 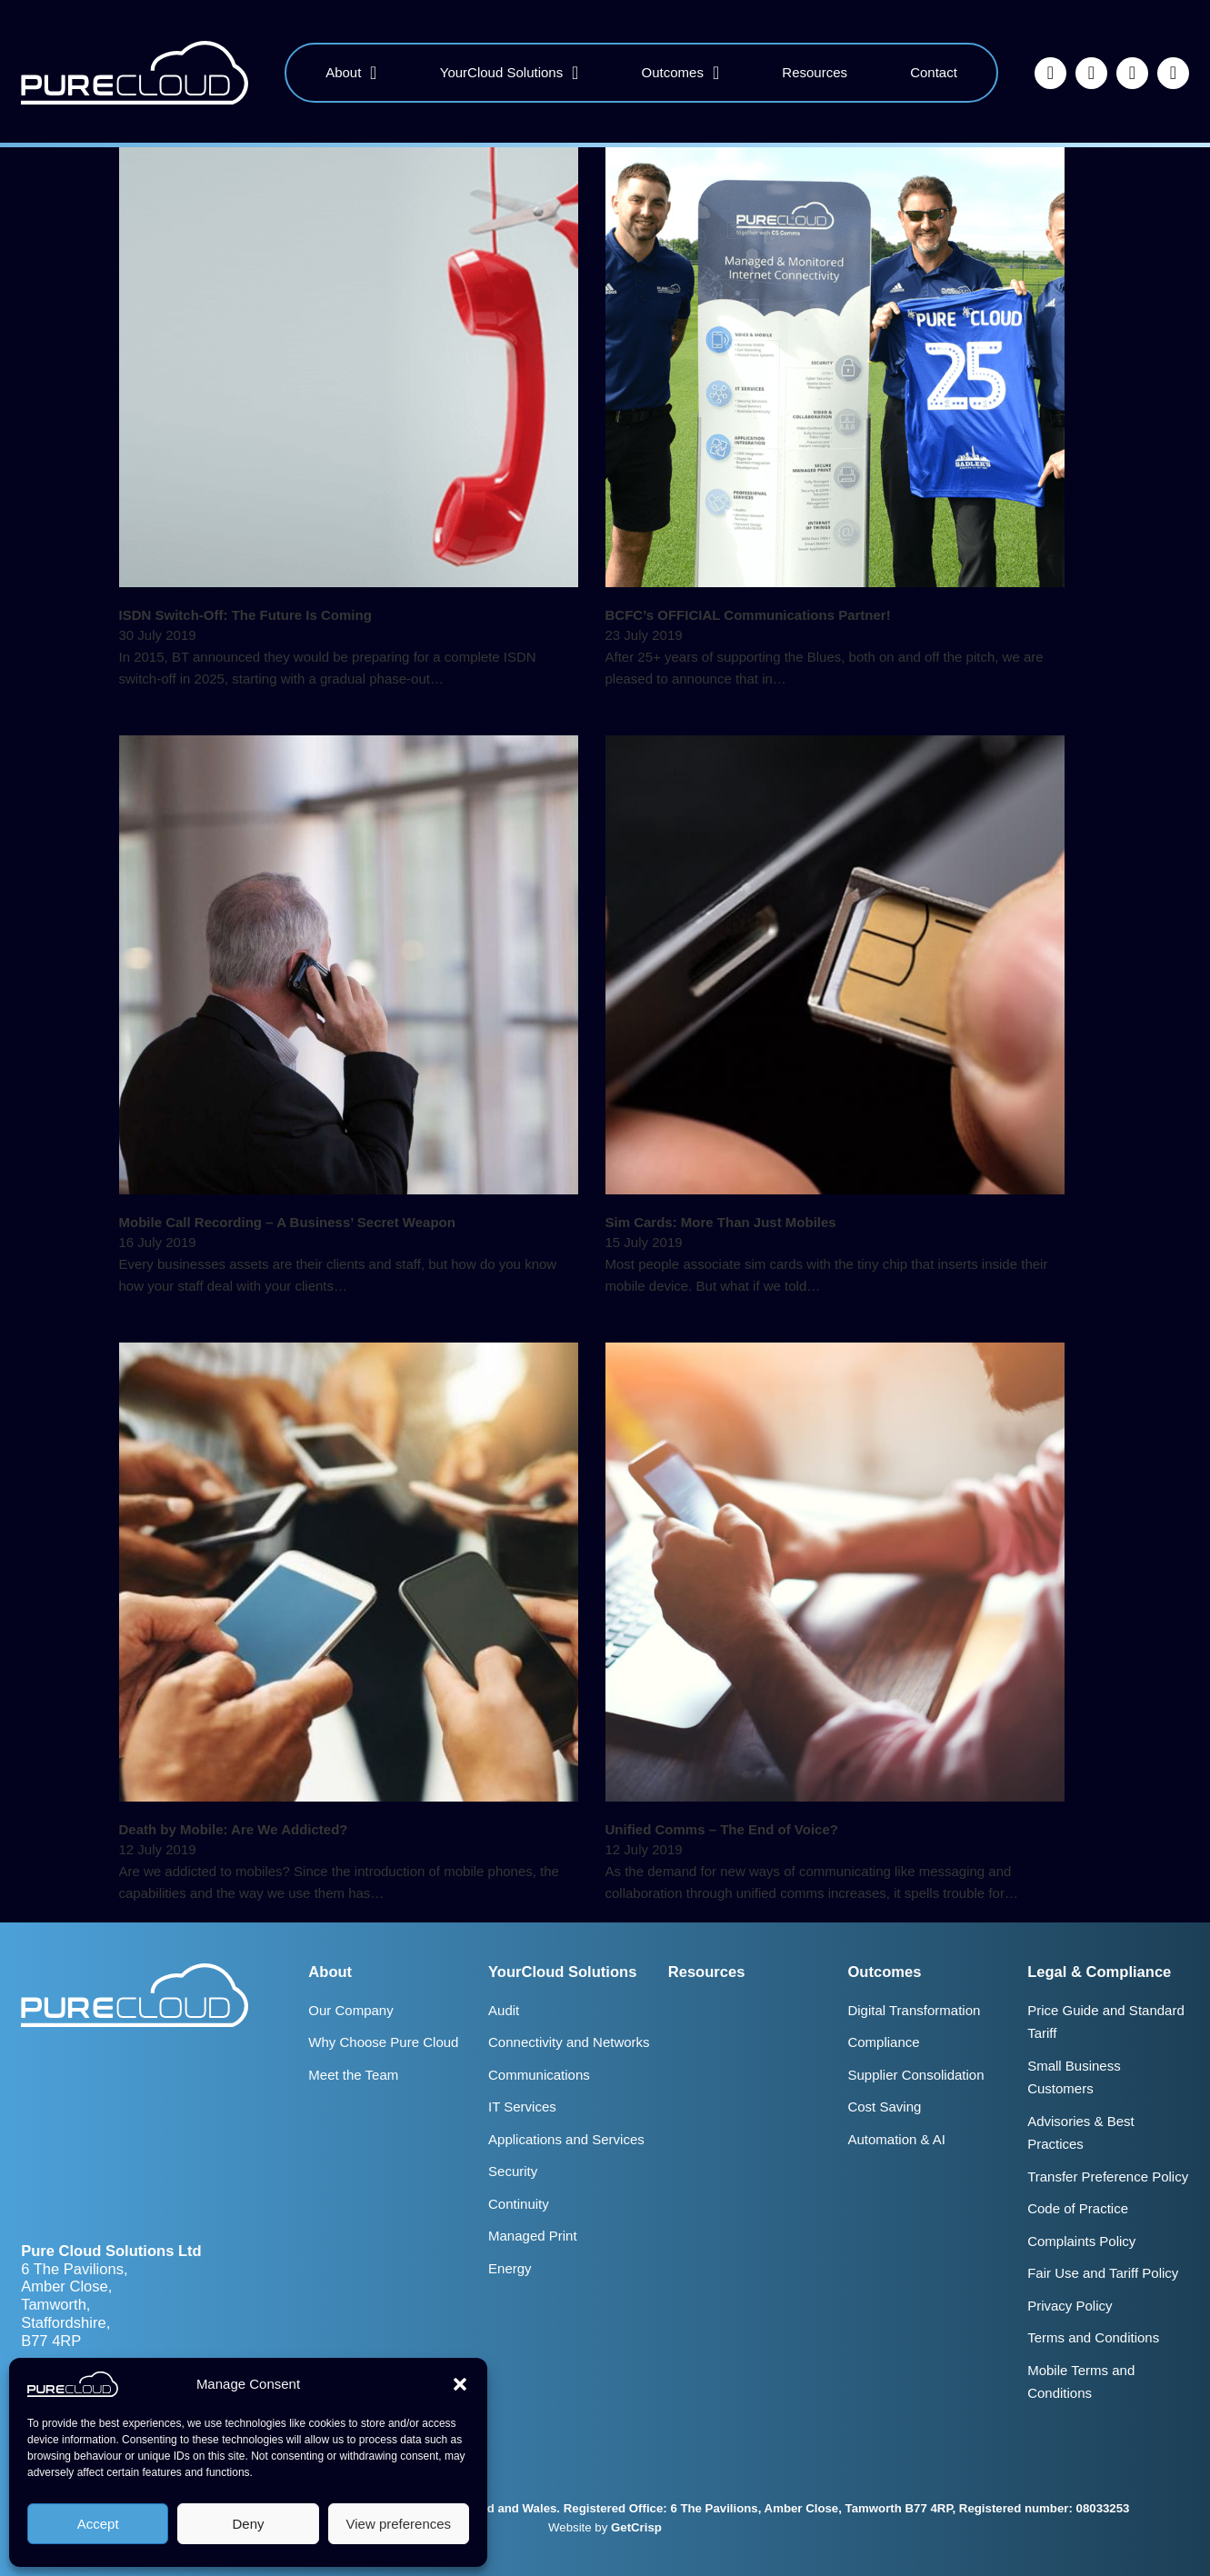 What do you see at coordinates (748, 615) in the screenshot?
I see `BCFC’s OFFICIAL Communications Partner! [Read more about BCFC’s OFFICIAL Communications Partner!]` at bounding box center [748, 615].